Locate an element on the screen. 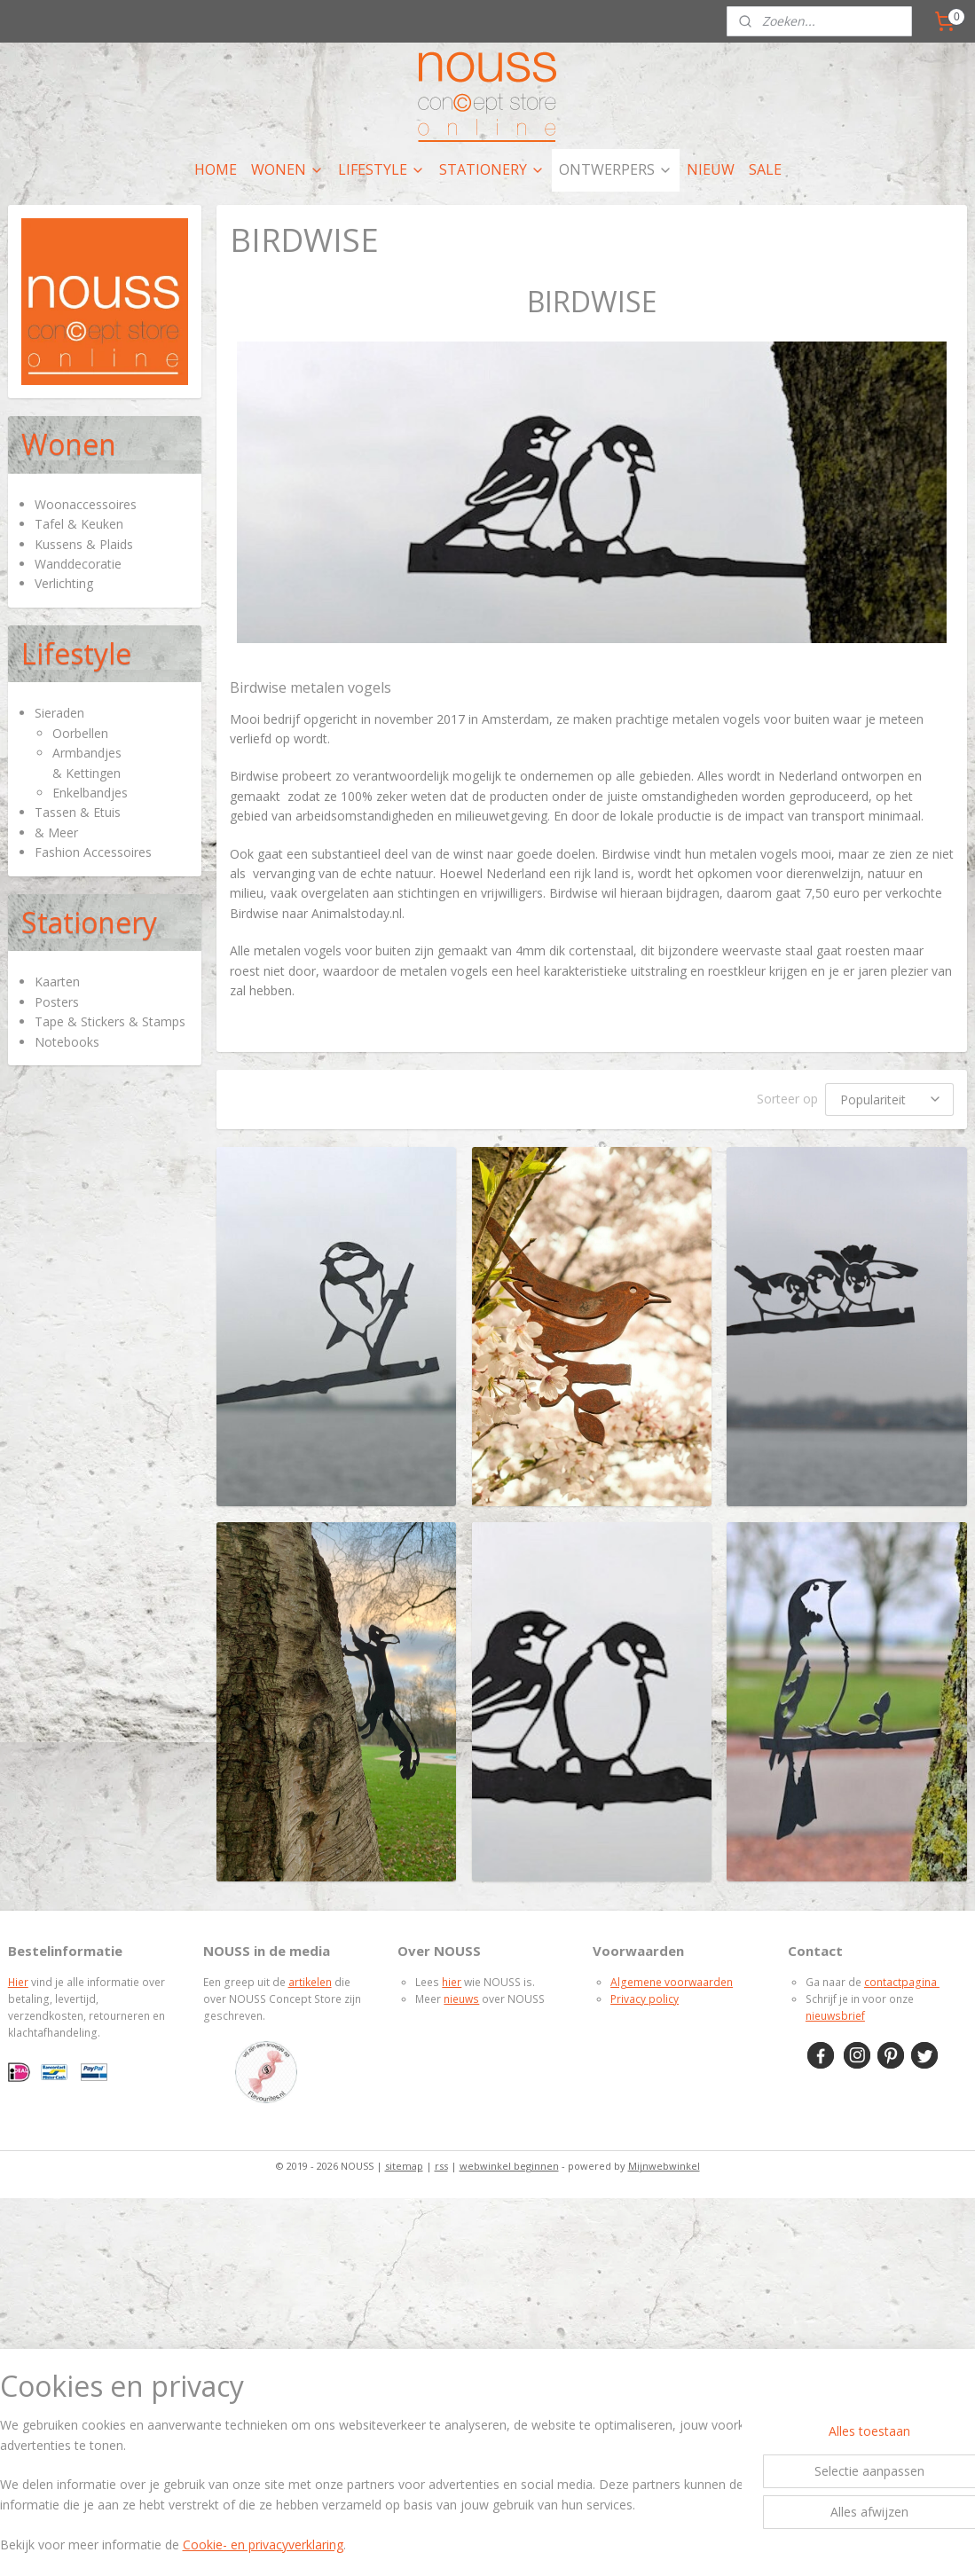  ONTWERPERS is located at coordinates (615, 169).